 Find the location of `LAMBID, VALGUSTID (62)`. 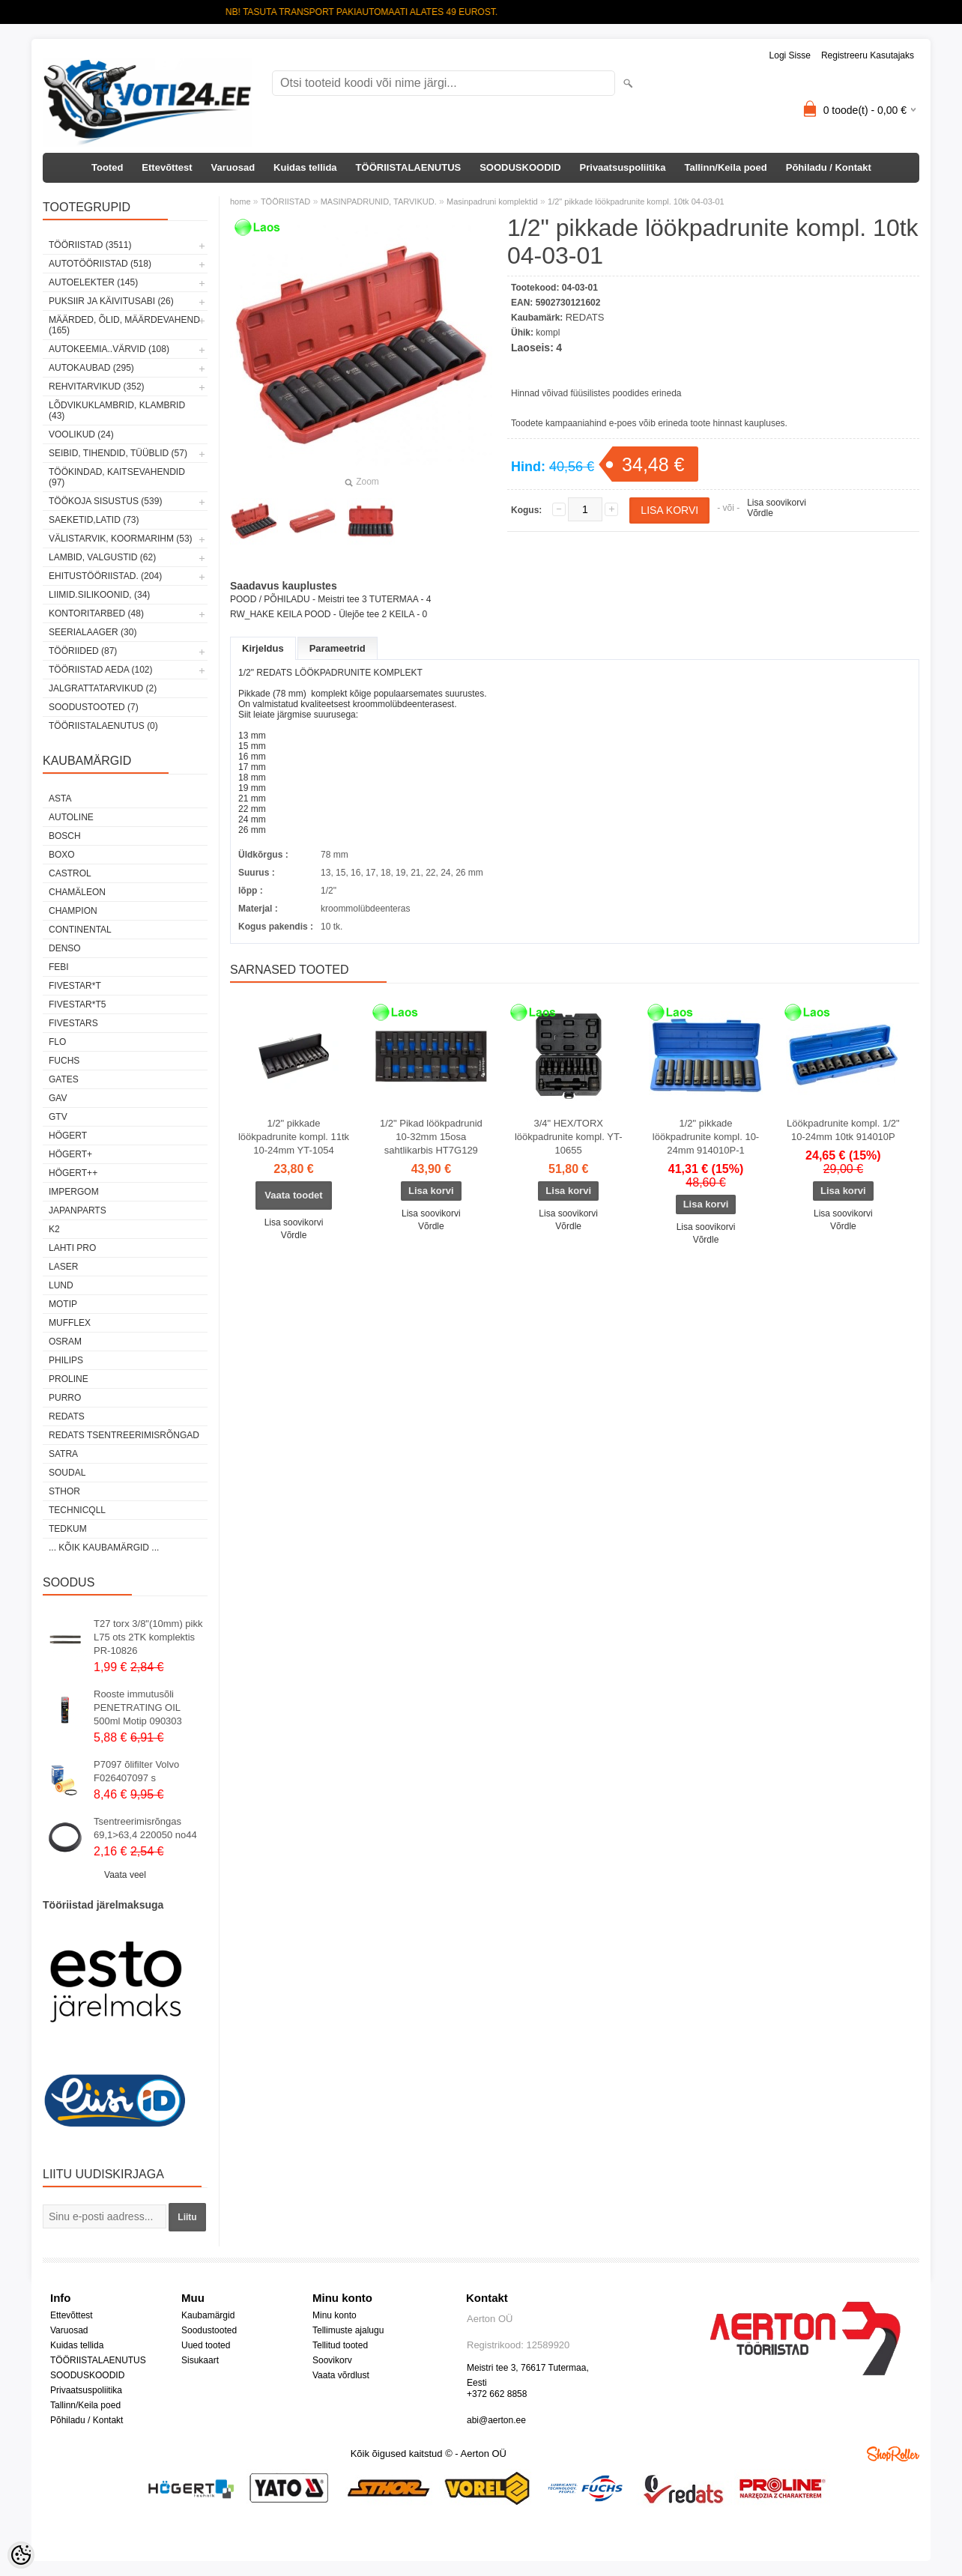

LAMBID, VALGUSTID (62) is located at coordinates (102, 557).